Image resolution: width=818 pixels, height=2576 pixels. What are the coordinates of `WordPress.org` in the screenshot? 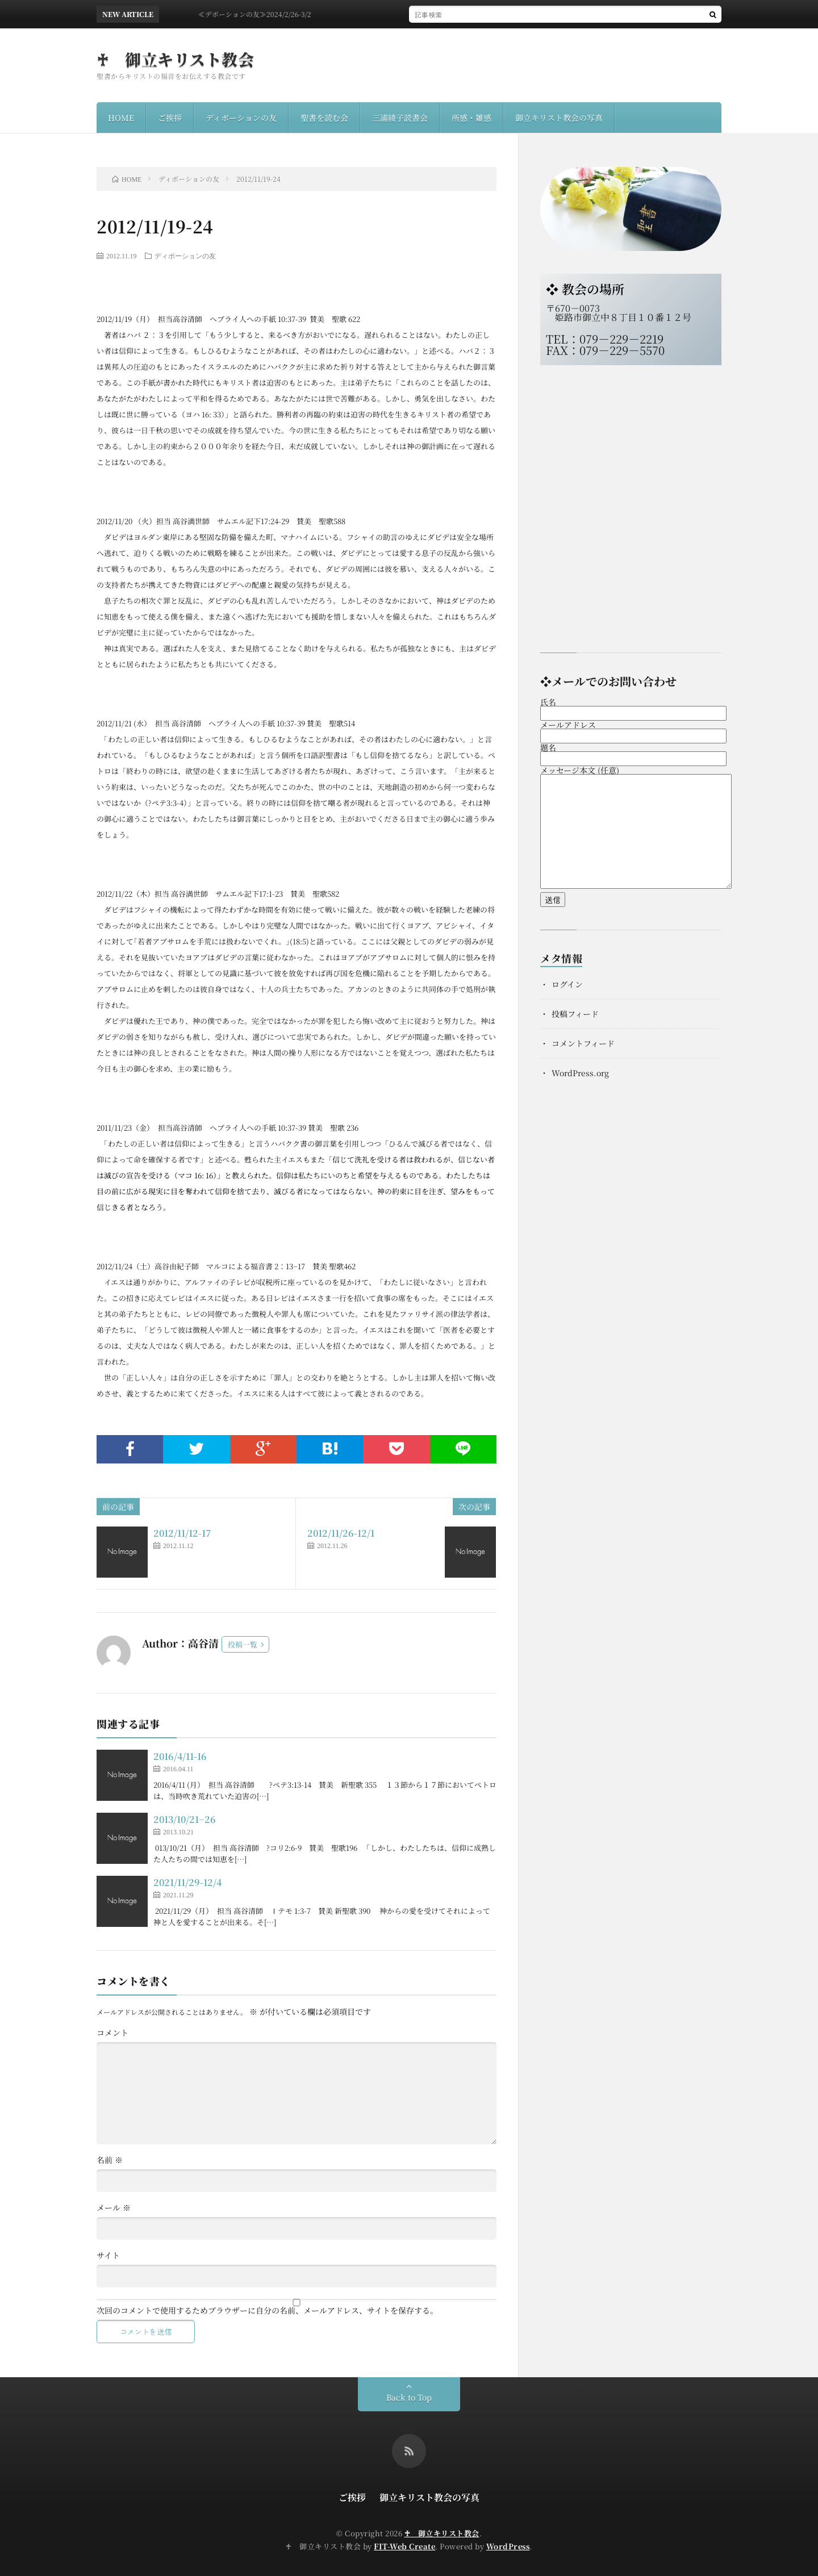 It's located at (580, 1072).